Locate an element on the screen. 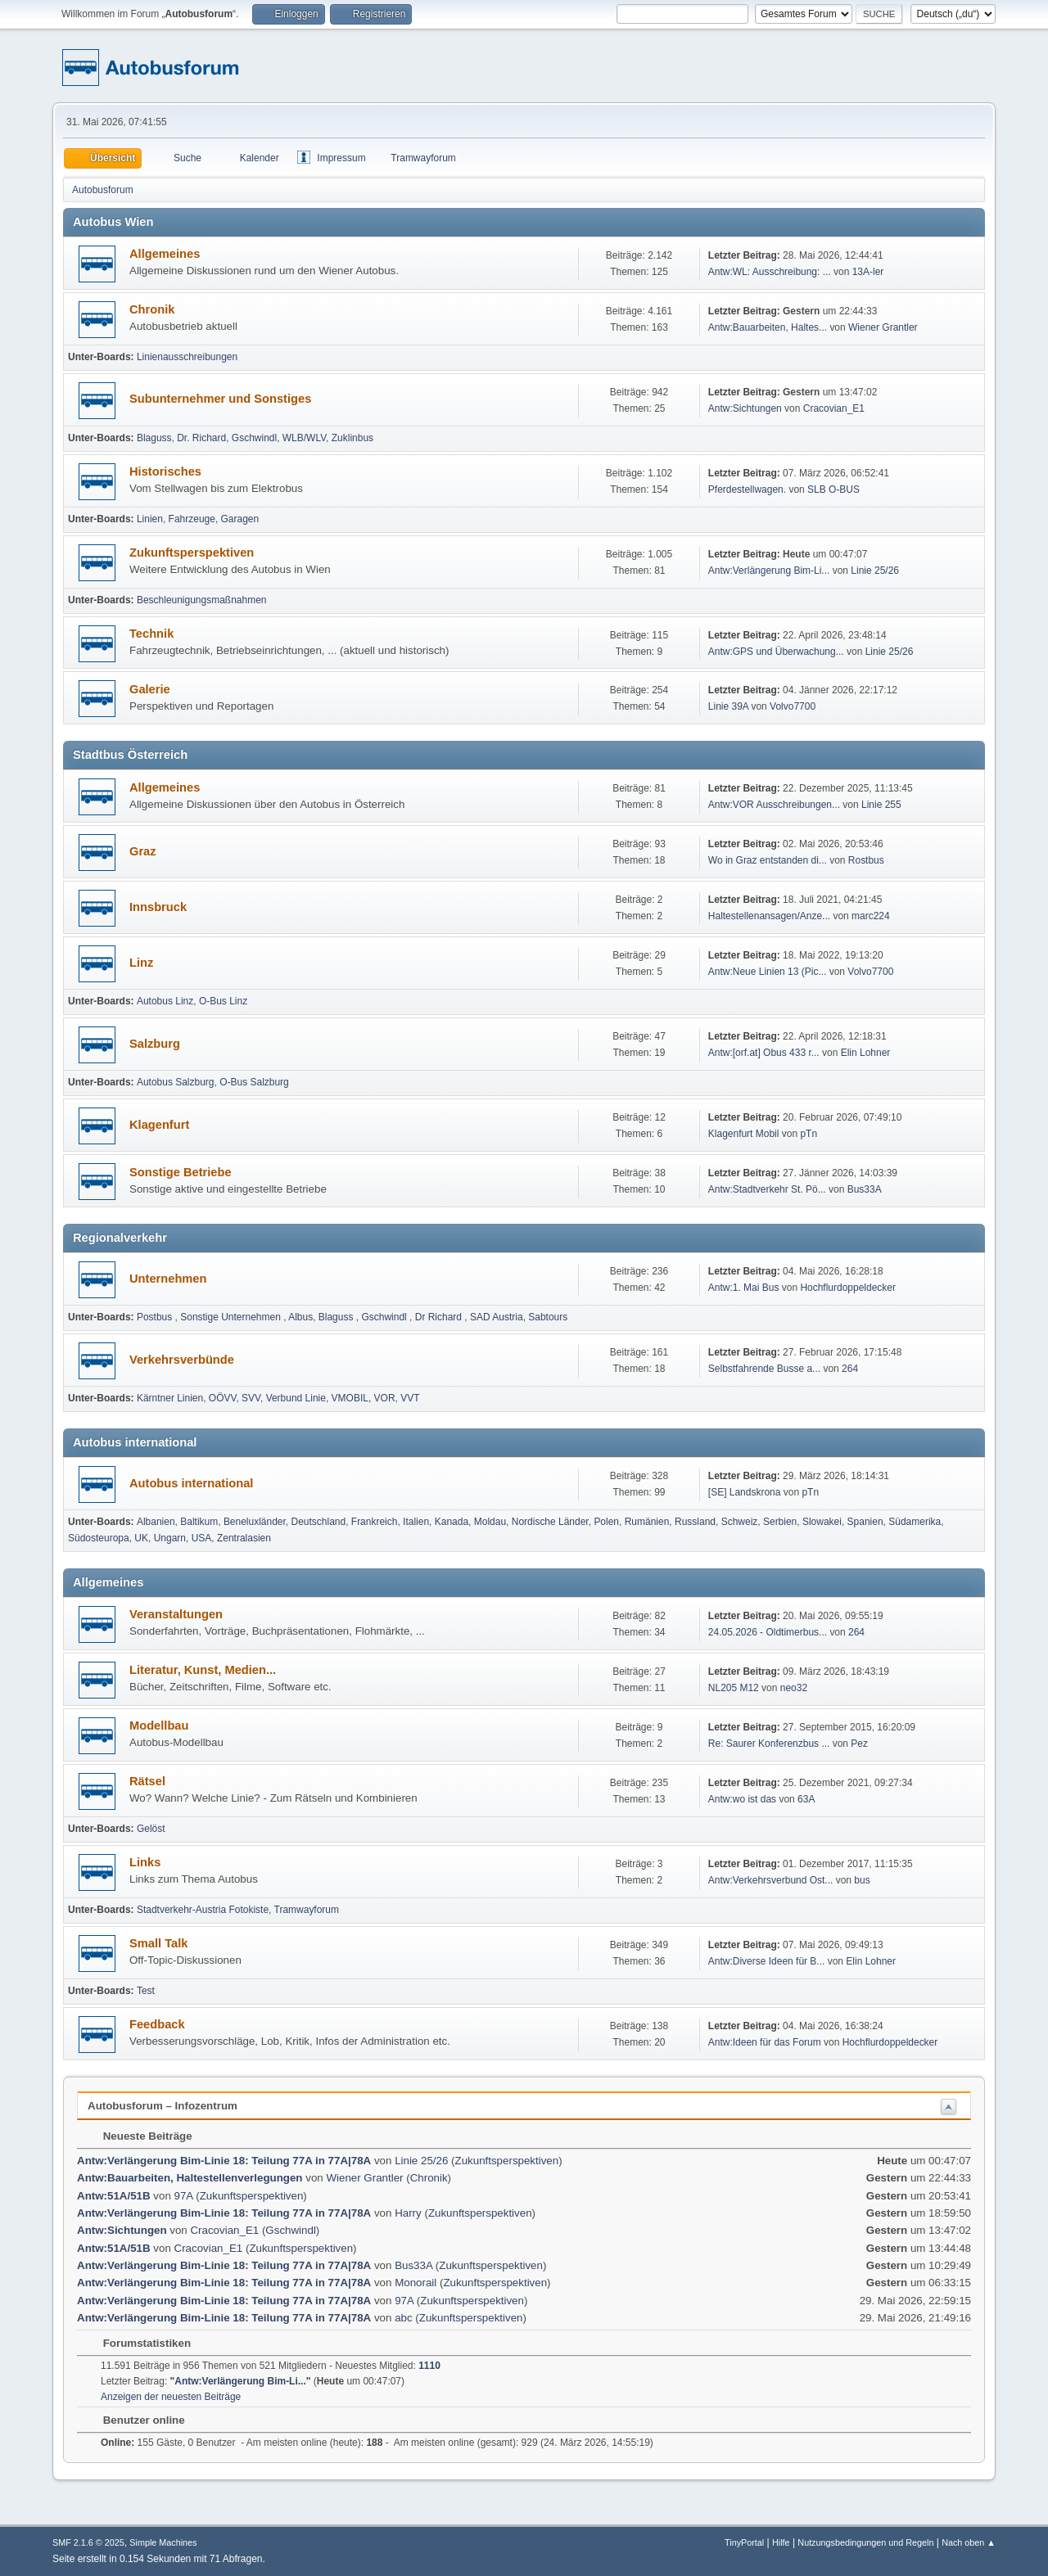  Galerie is located at coordinates (149, 689).